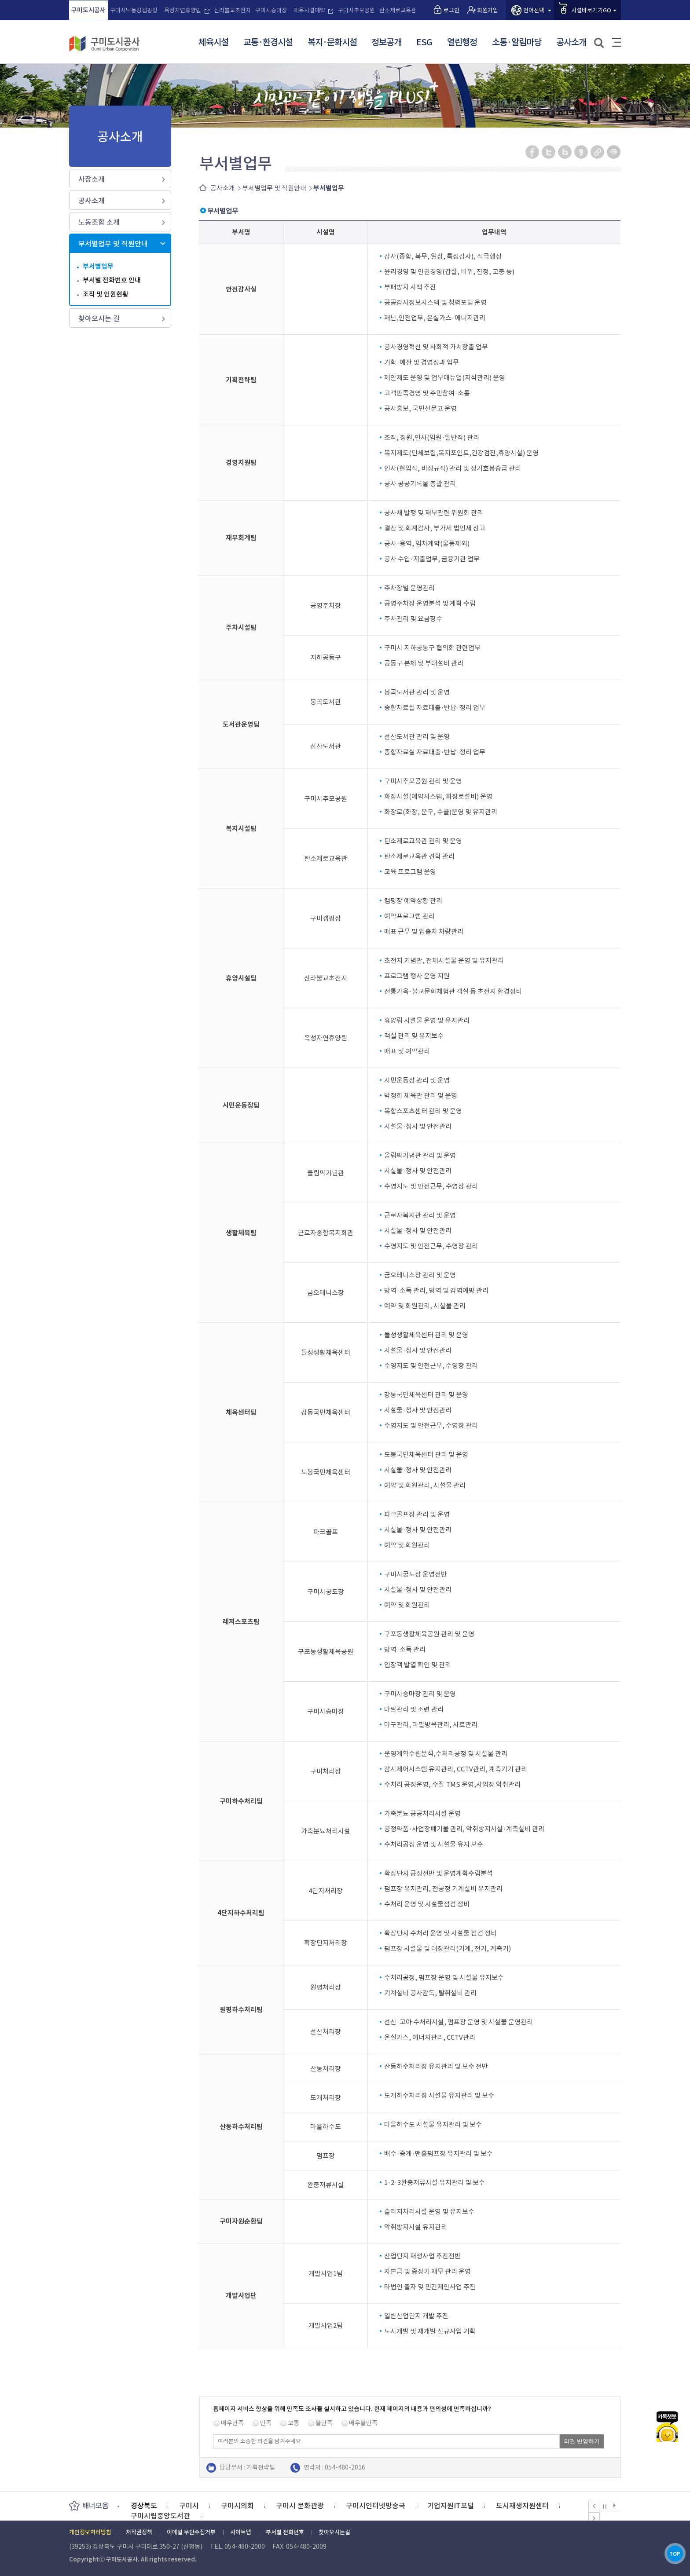 The width and height of the screenshot is (690, 2576). I want to click on 사장소개, so click(91, 179).